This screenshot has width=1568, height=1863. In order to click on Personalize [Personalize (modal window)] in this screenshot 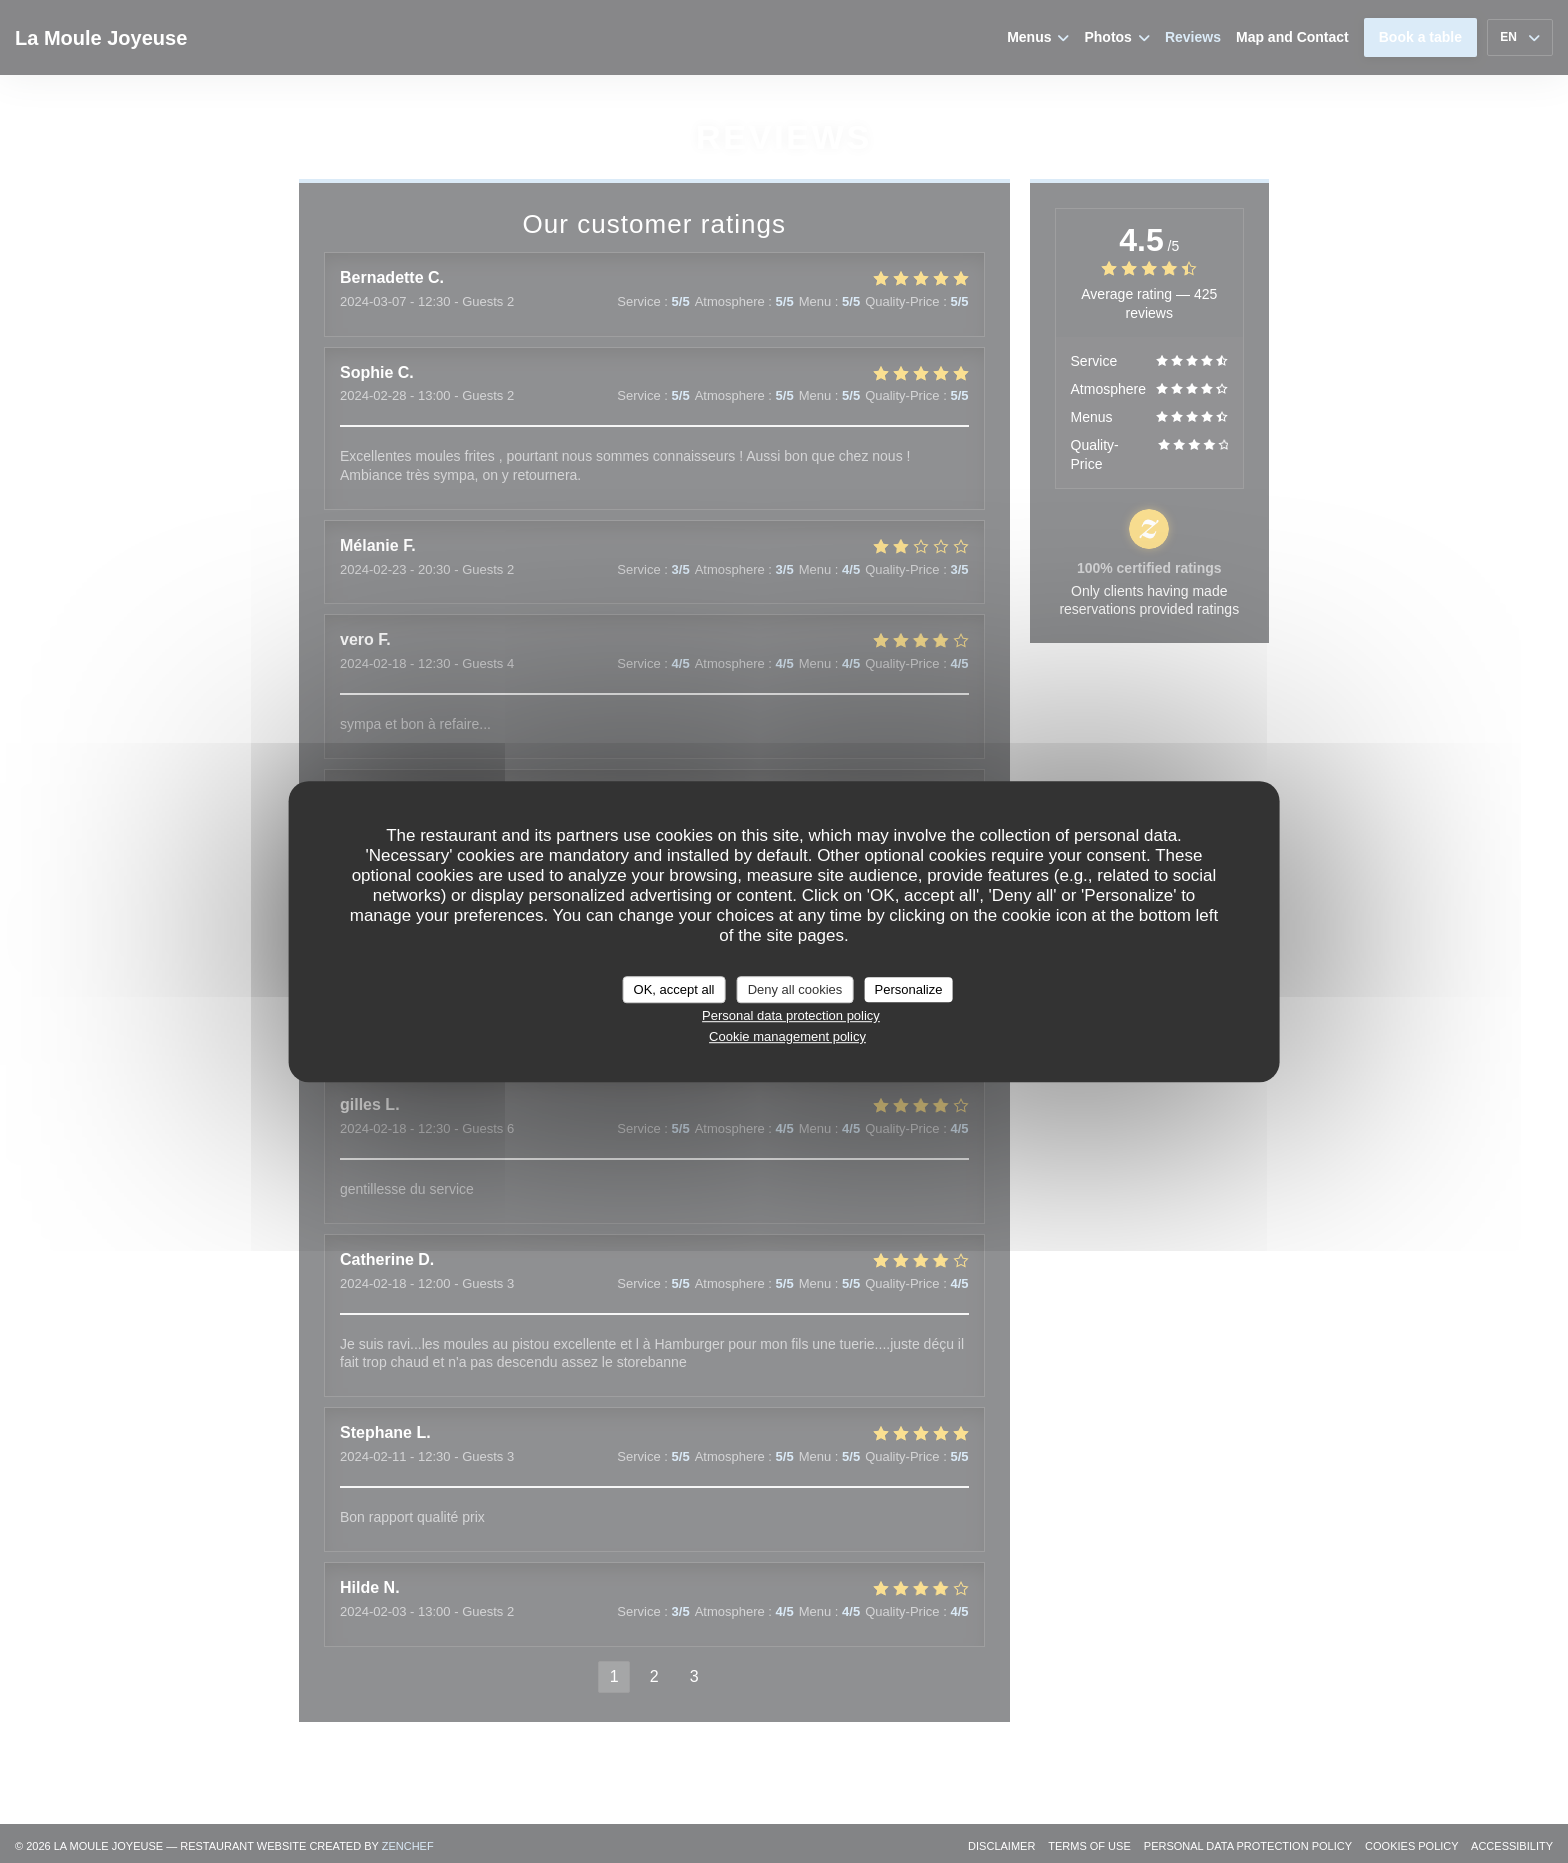, I will do `click(908, 989)`.